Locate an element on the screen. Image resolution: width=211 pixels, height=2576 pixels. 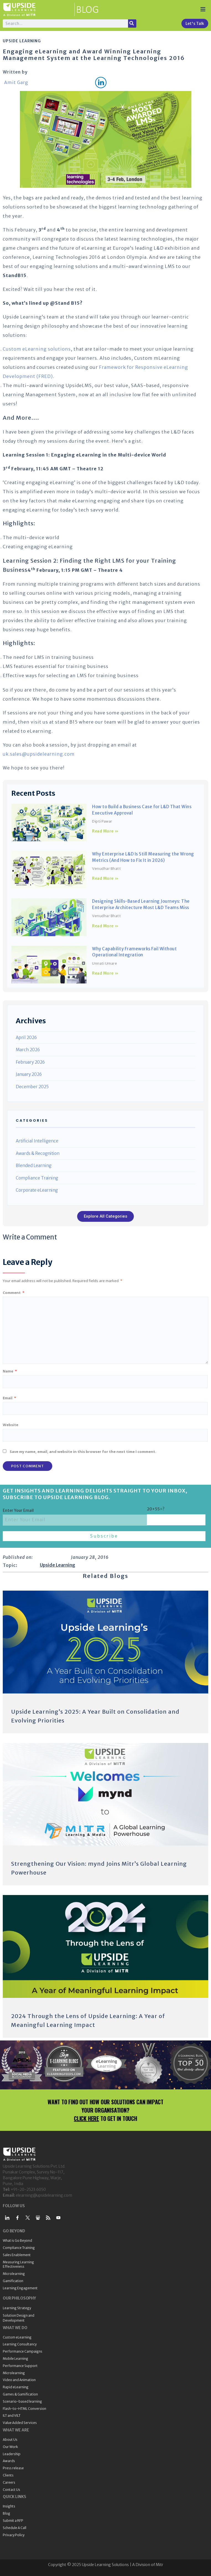
Awards & Recognition is located at coordinates (37, 1153).